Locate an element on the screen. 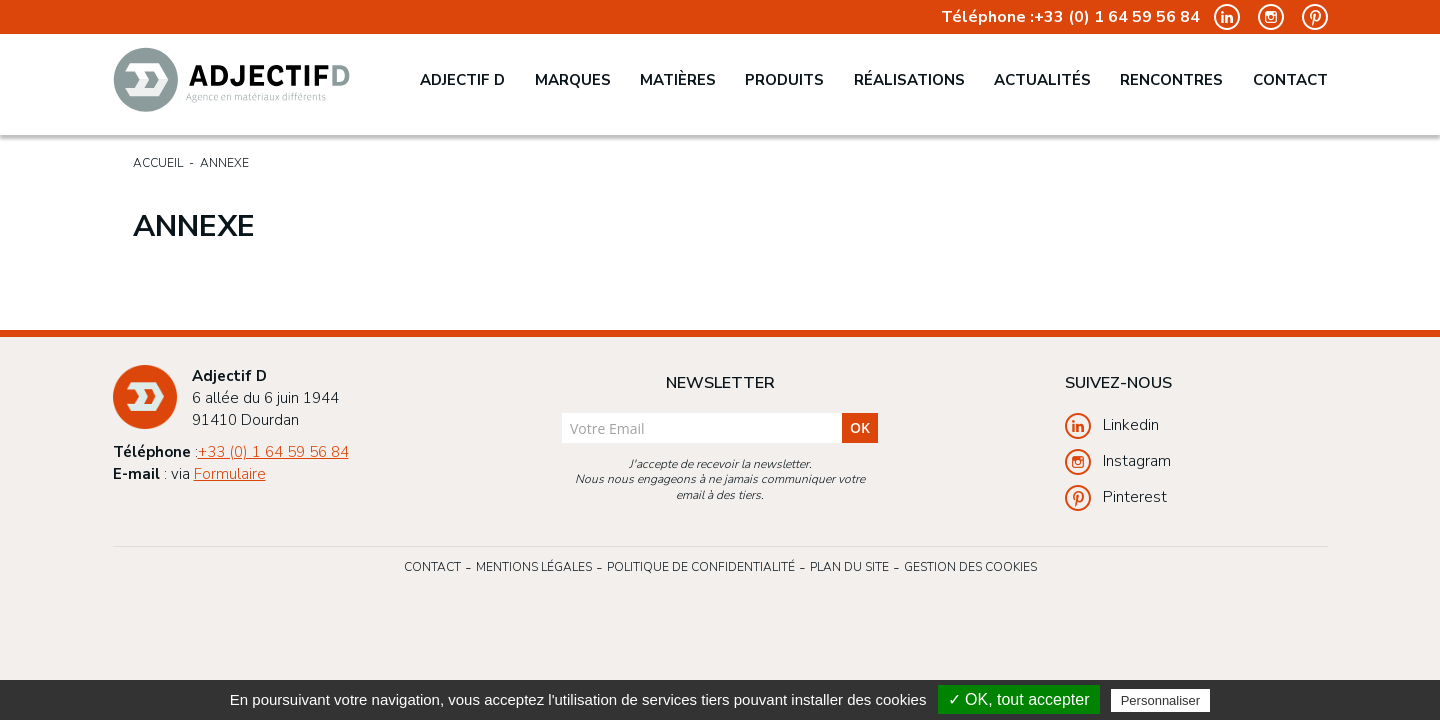 The height and width of the screenshot is (720, 1440). Rencontres is located at coordinates (1171, 80).